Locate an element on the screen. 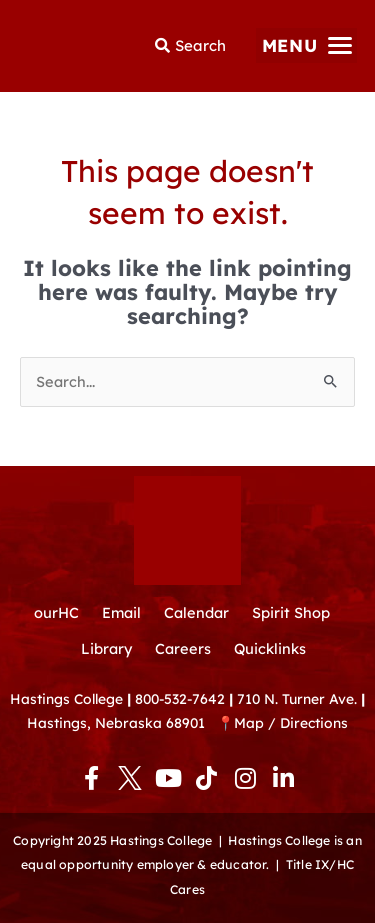  Map / Directions is located at coordinates (291, 722).